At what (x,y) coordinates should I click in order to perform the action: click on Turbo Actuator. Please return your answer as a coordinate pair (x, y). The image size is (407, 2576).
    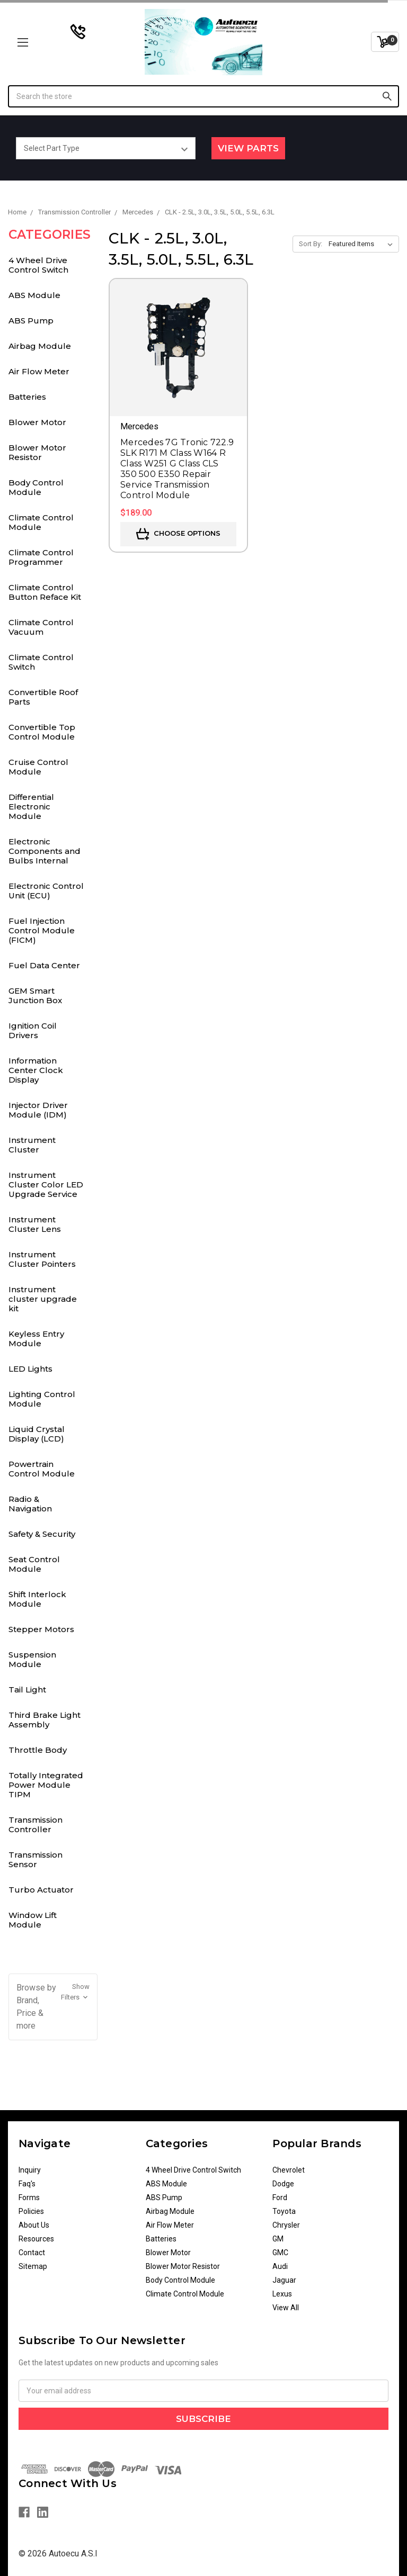
    Looking at the image, I should click on (41, 1890).